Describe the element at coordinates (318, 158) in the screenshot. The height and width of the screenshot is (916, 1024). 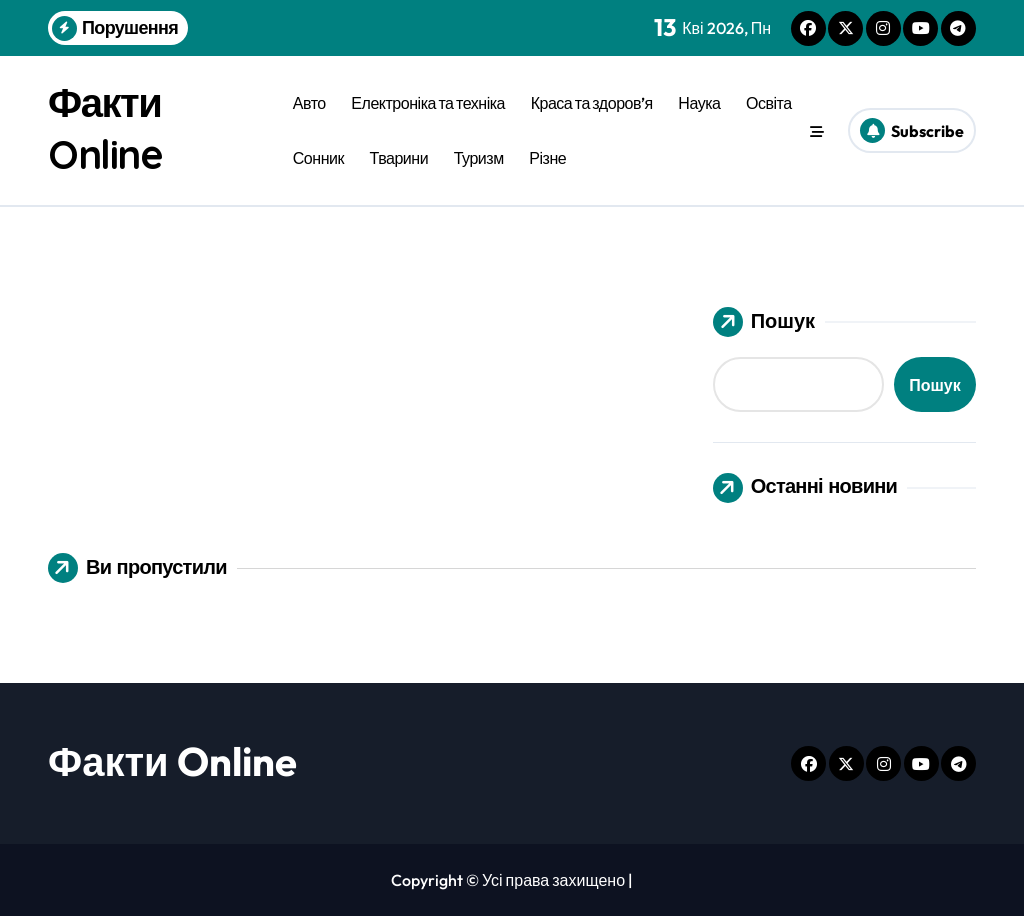
I see `Сонник` at that location.